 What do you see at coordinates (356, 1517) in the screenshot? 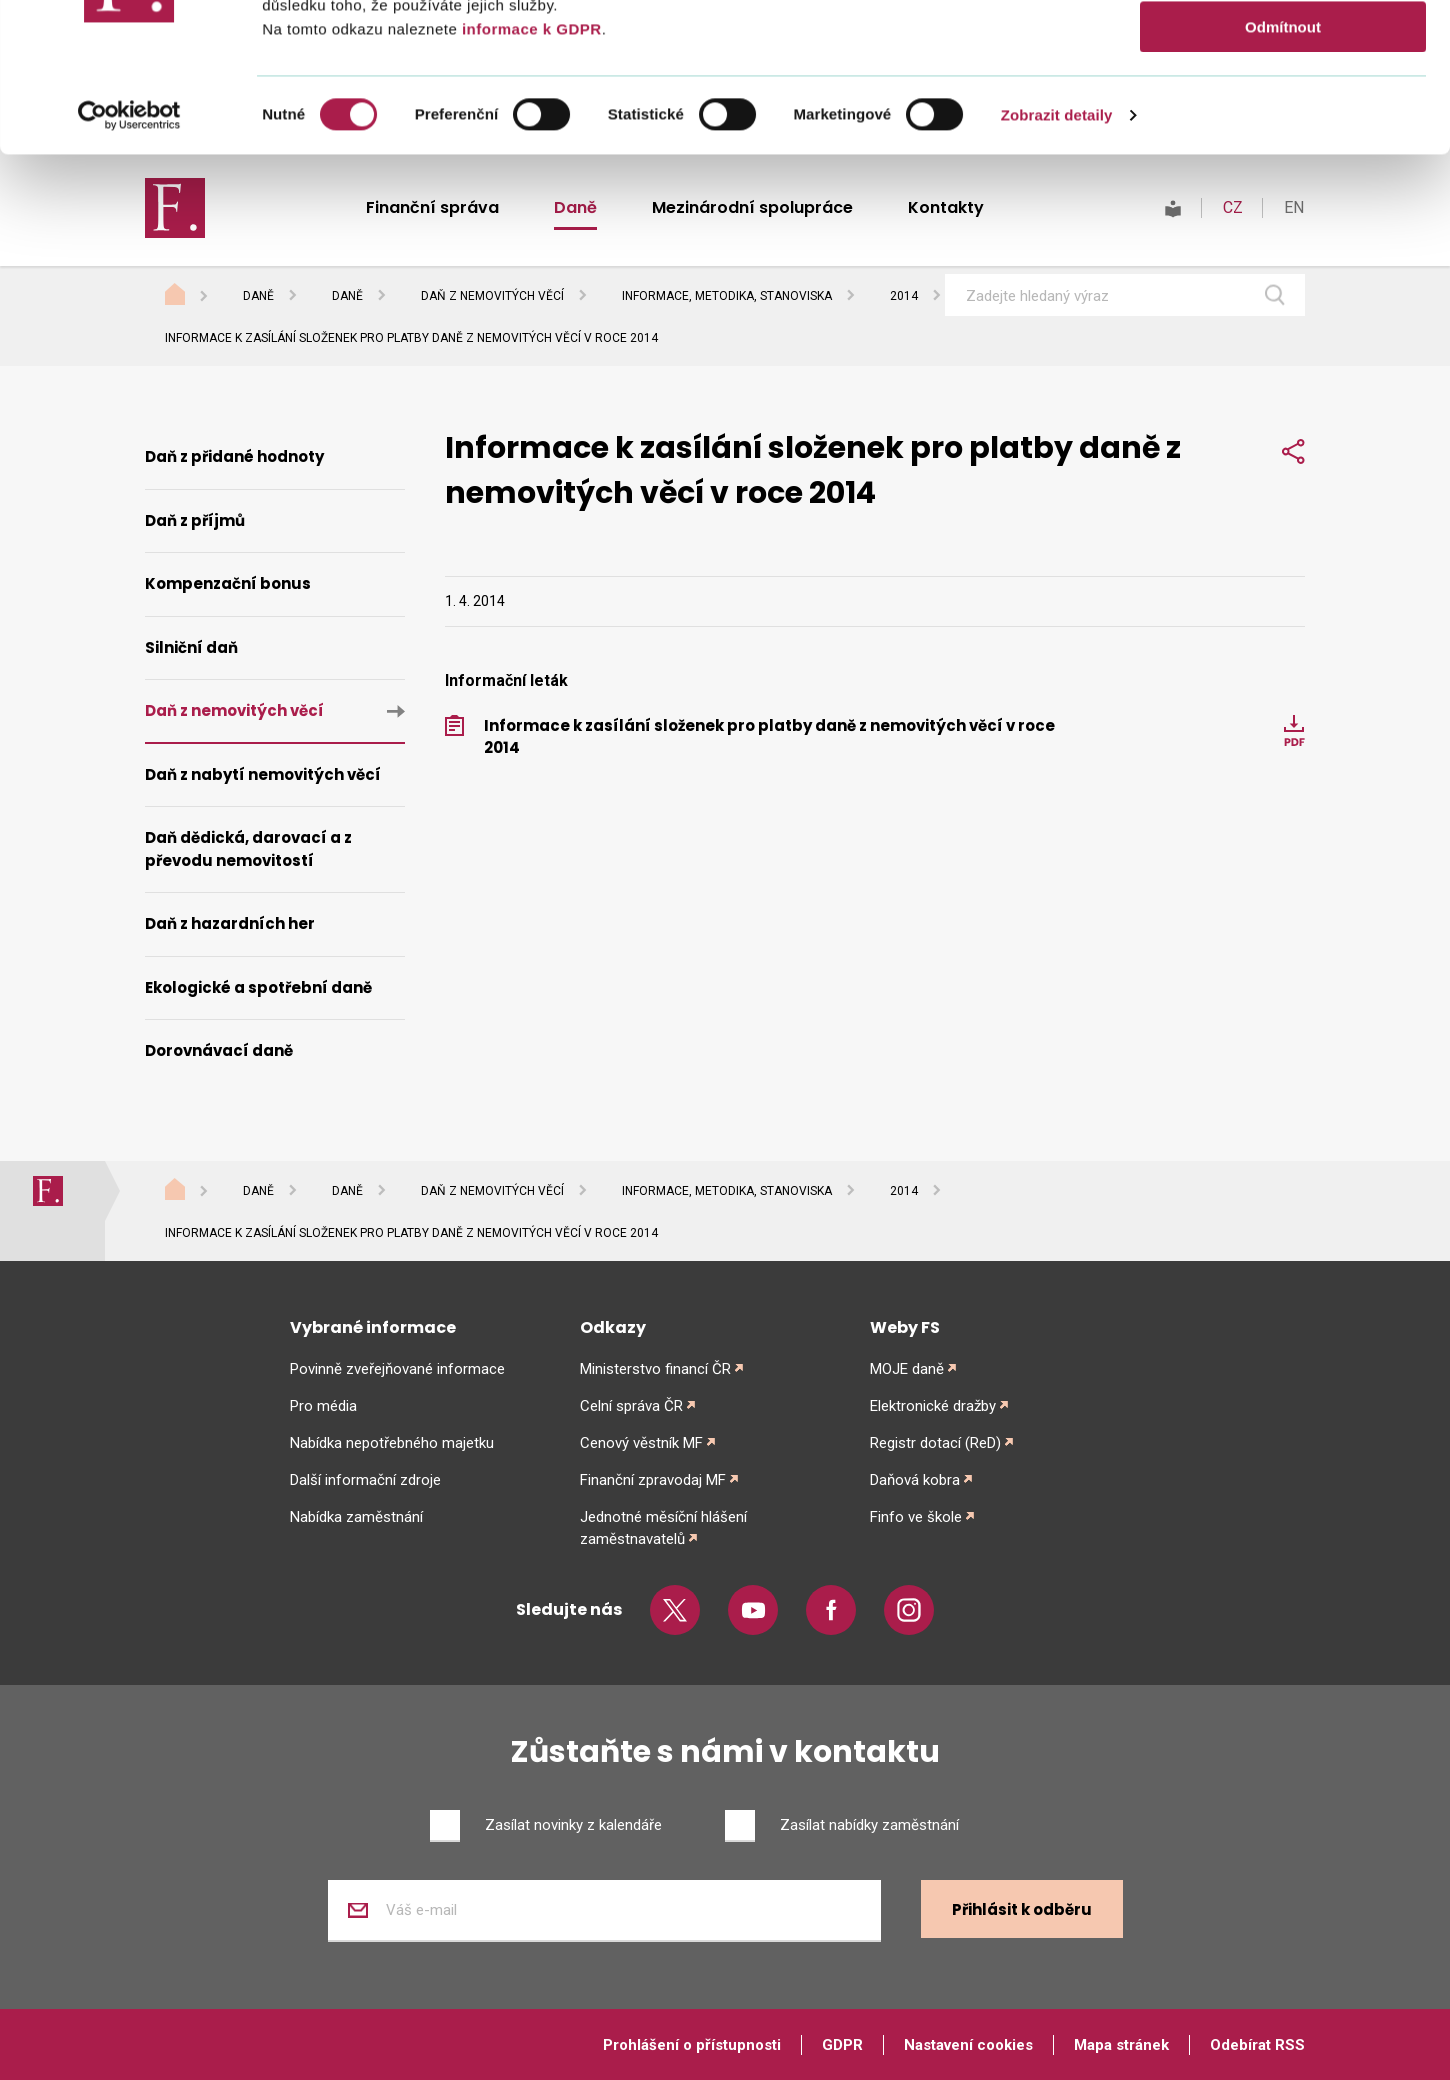
I see `Nabídka zaměstnání` at bounding box center [356, 1517].